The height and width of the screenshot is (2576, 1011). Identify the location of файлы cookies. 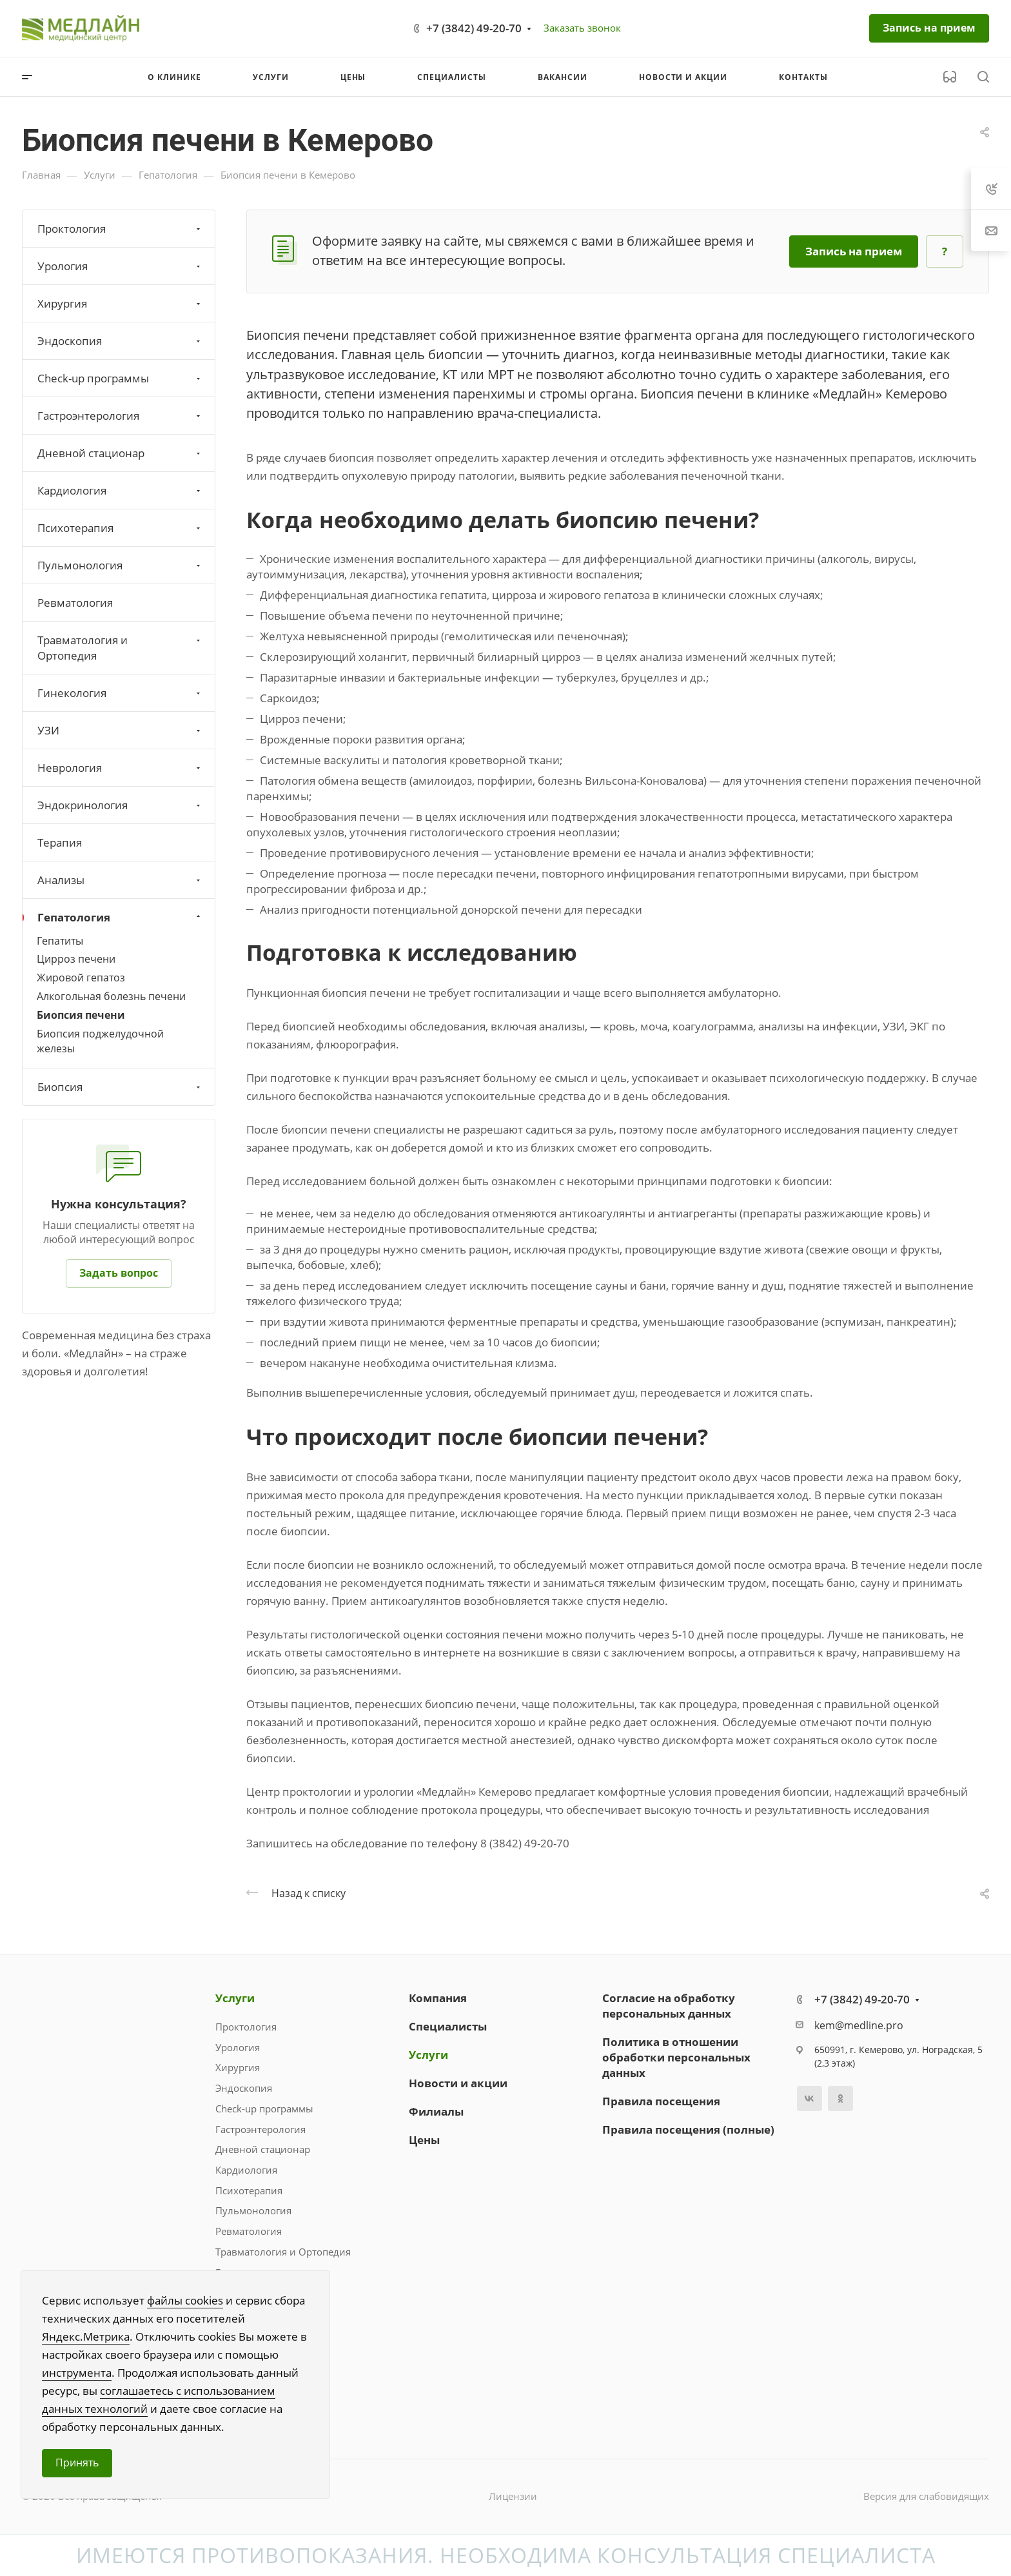
(185, 2300).